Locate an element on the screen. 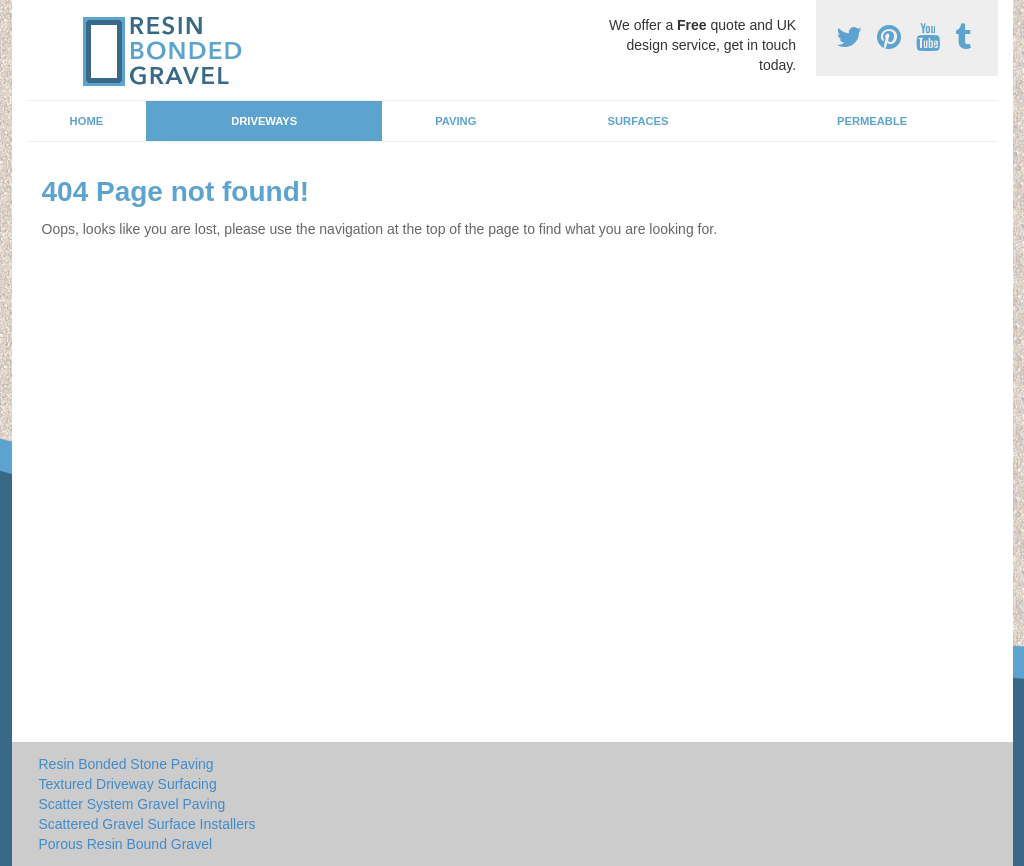  Textured Driveway Surfacing is located at coordinates (128, 784).